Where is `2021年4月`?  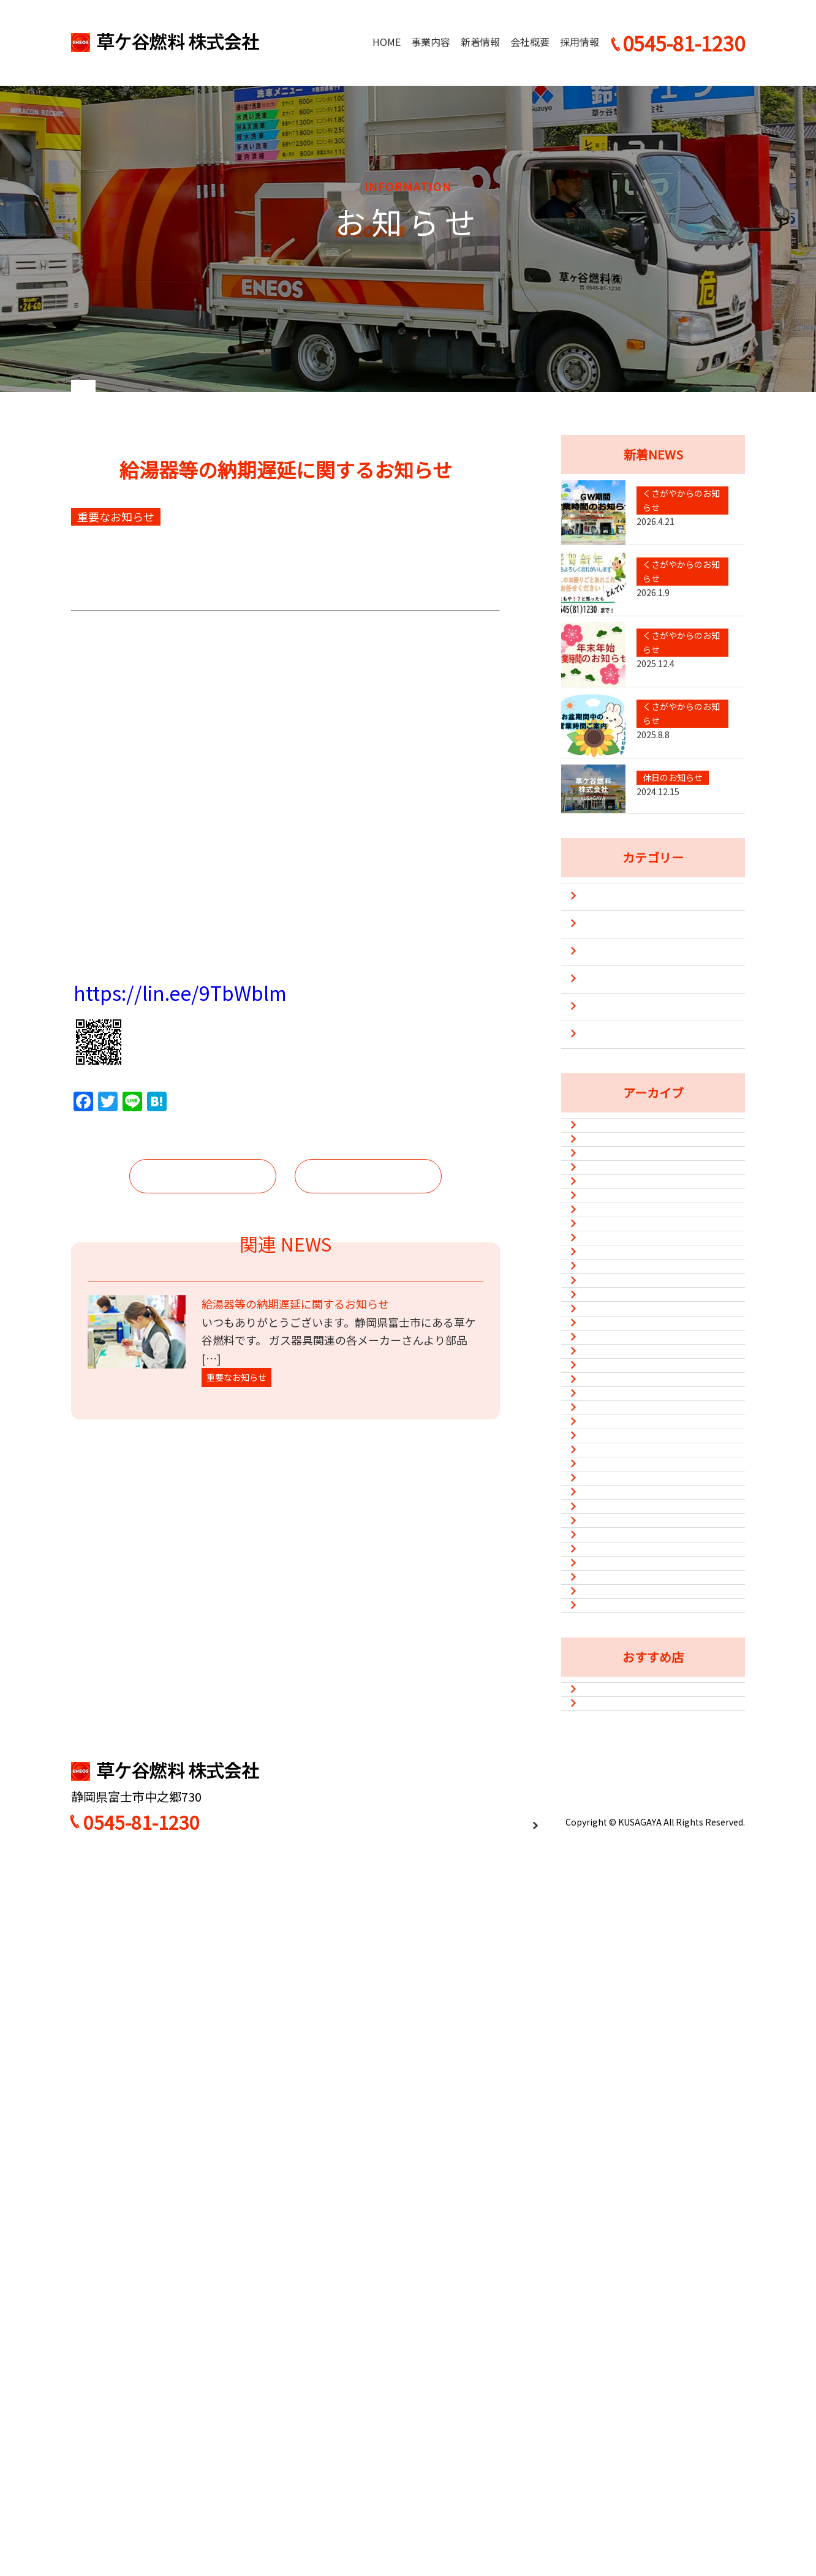
2021年4月 is located at coordinates (609, 2140).